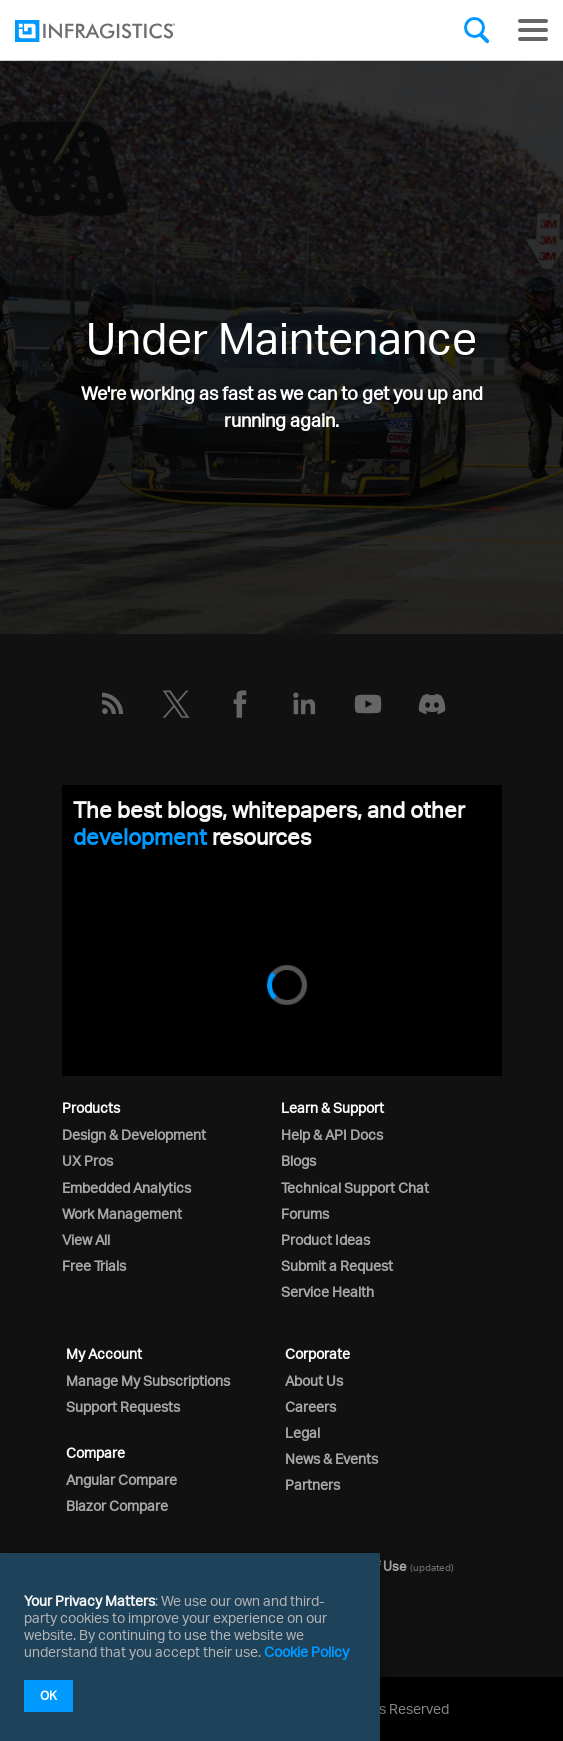 The width and height of the screenshot is (563, 1741). I want to click on View All, so click(86, 1239).